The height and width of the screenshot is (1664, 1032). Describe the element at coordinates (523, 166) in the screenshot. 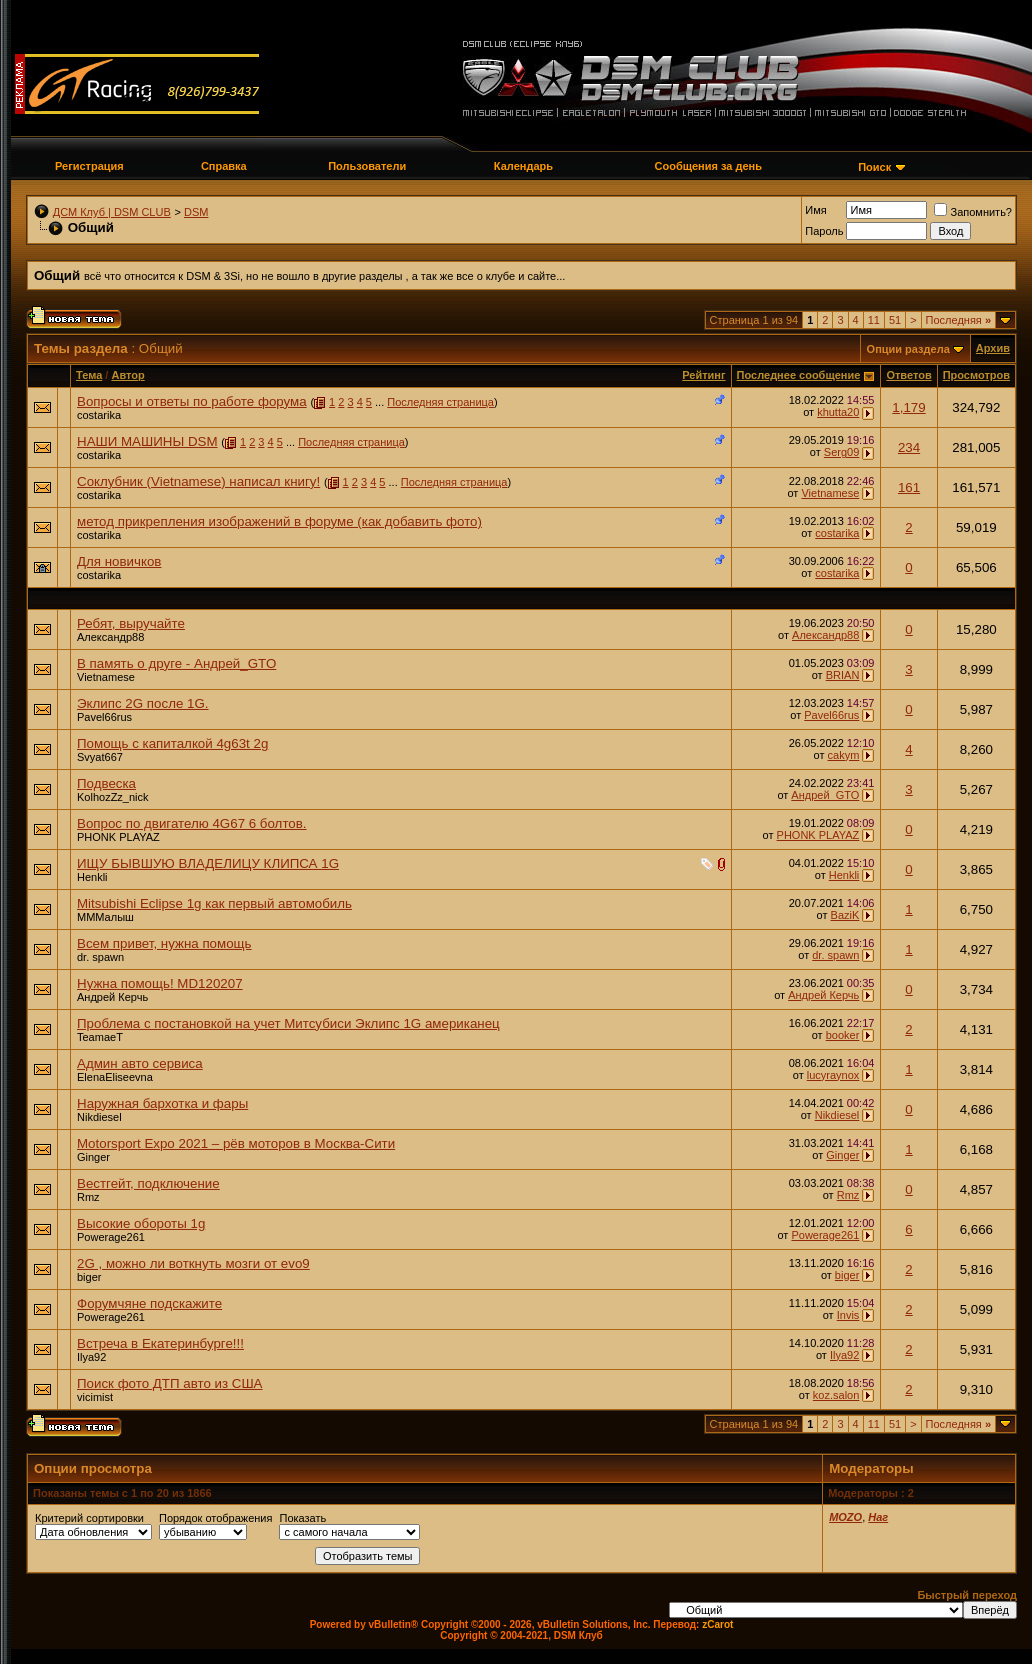

I see `Календарь` at that location.